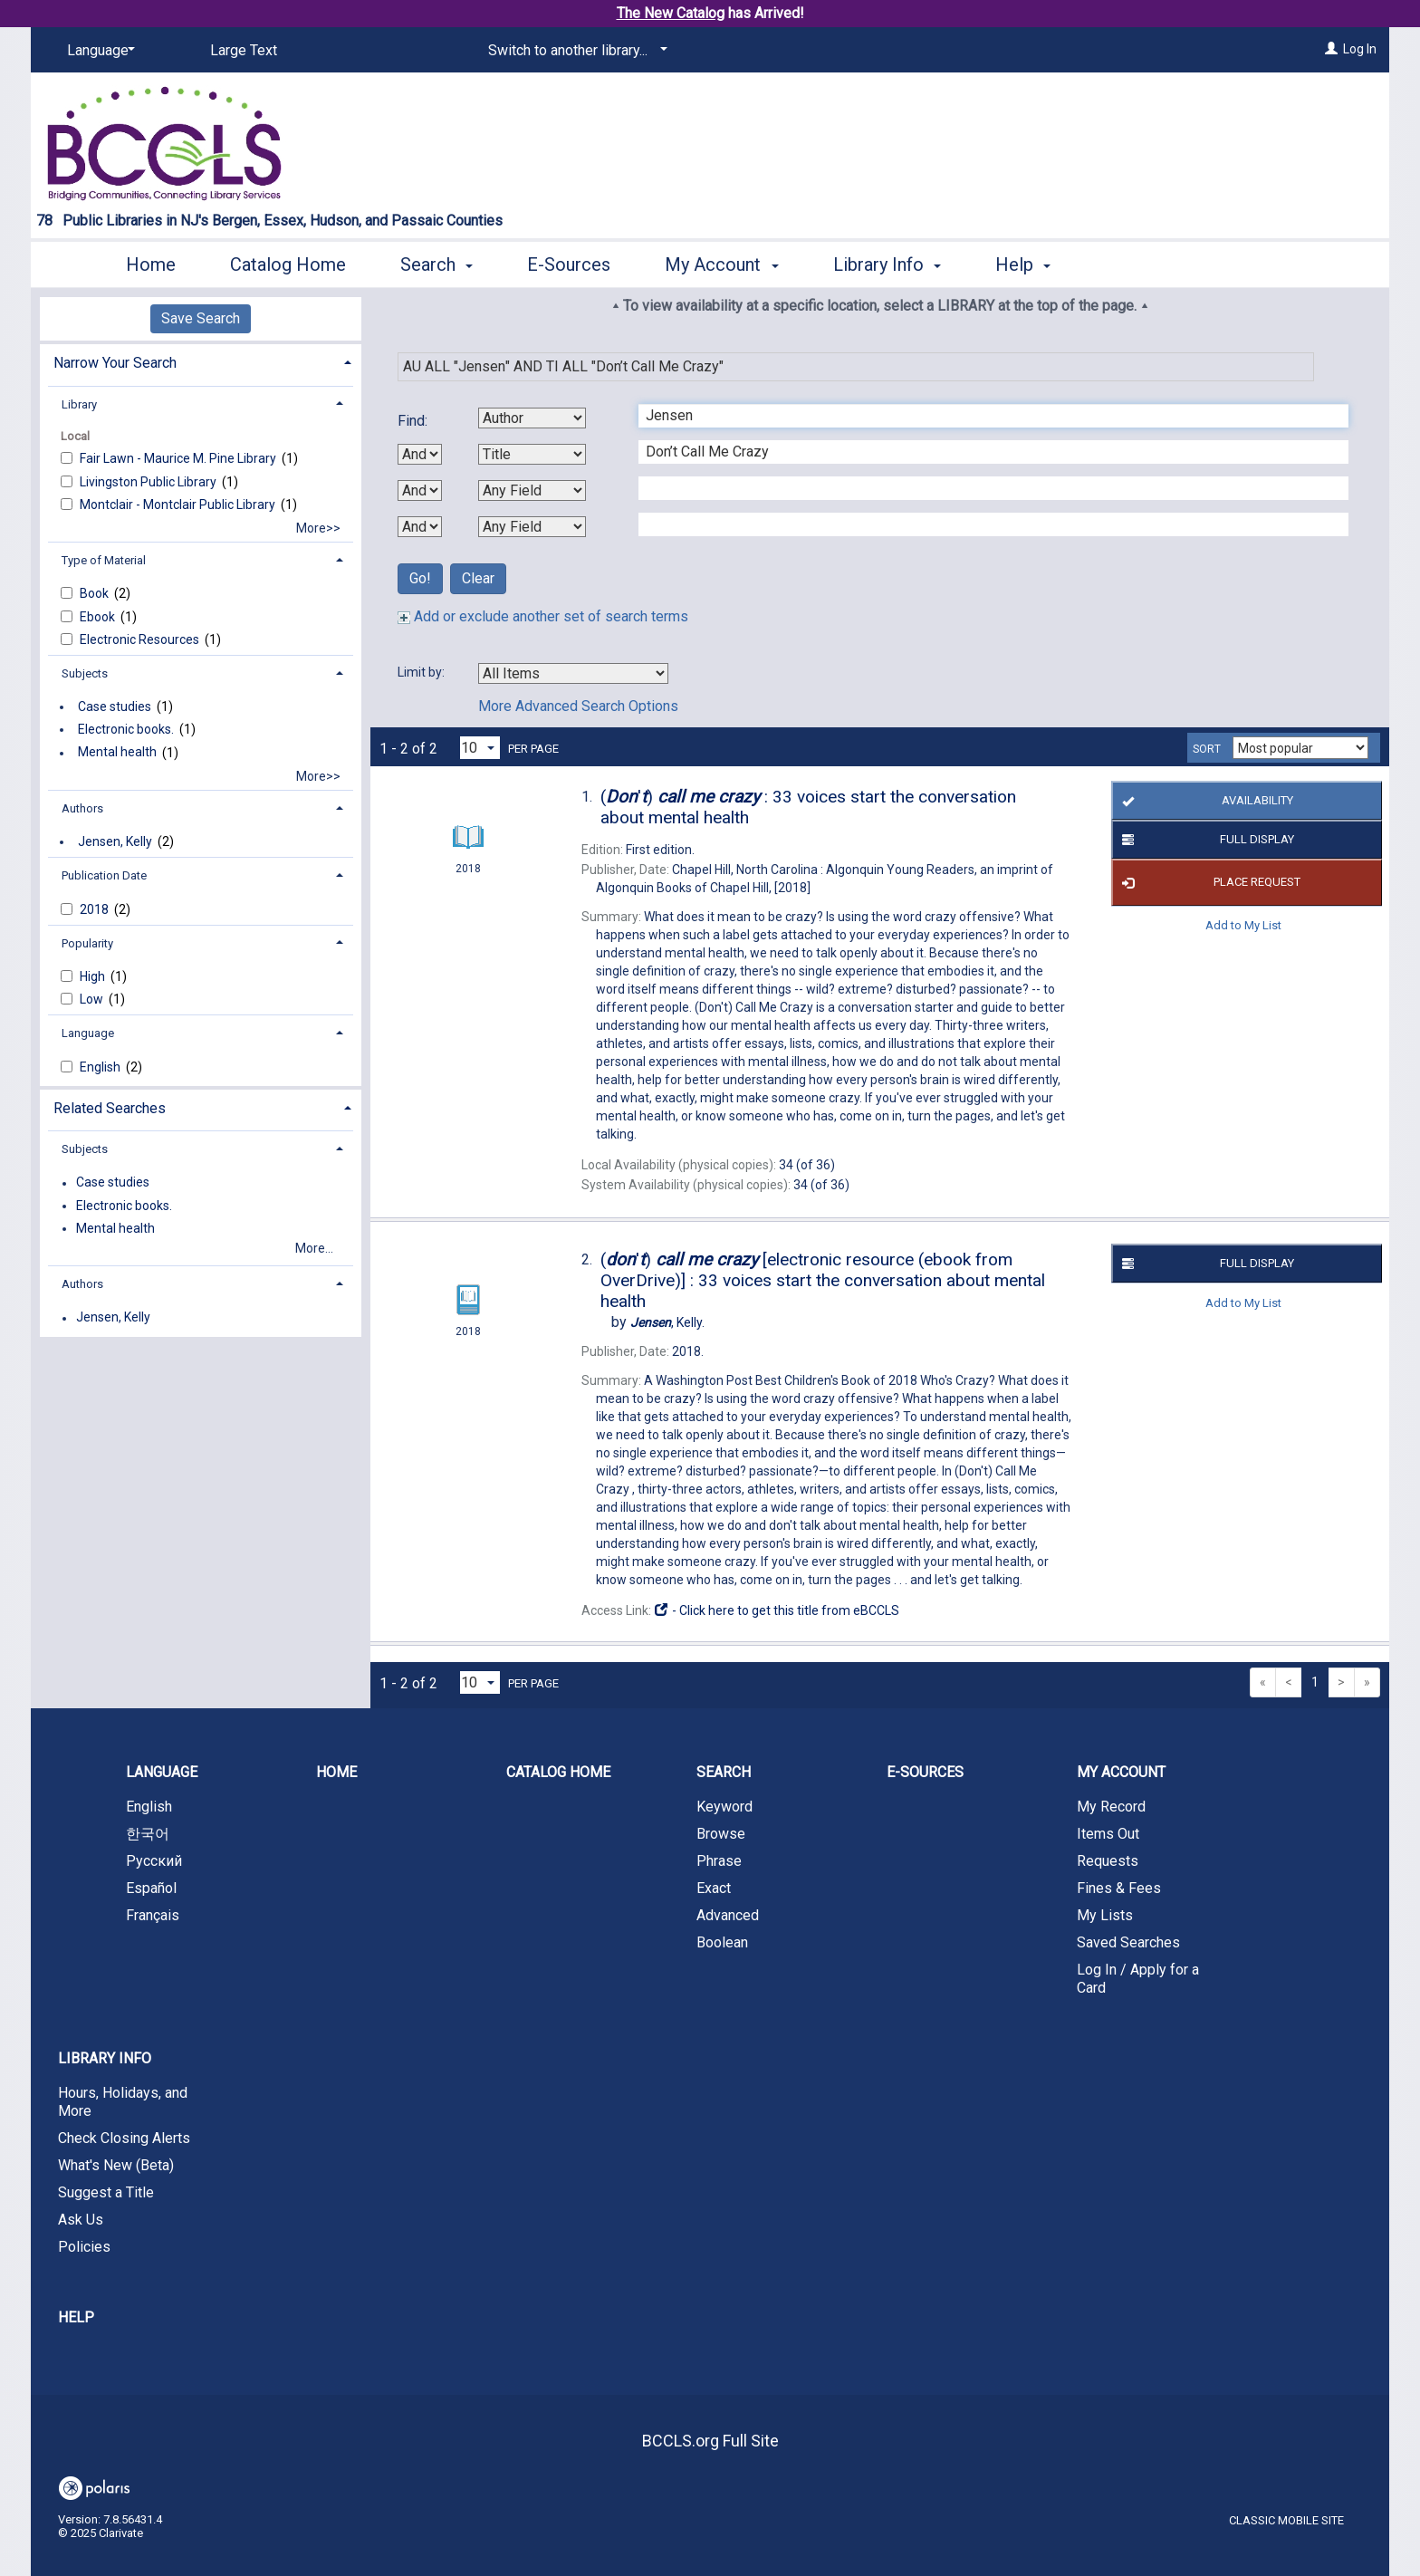  Describe the element at coordinates (1105, 1915) in the screenshot. I see `My Lists` at that location.